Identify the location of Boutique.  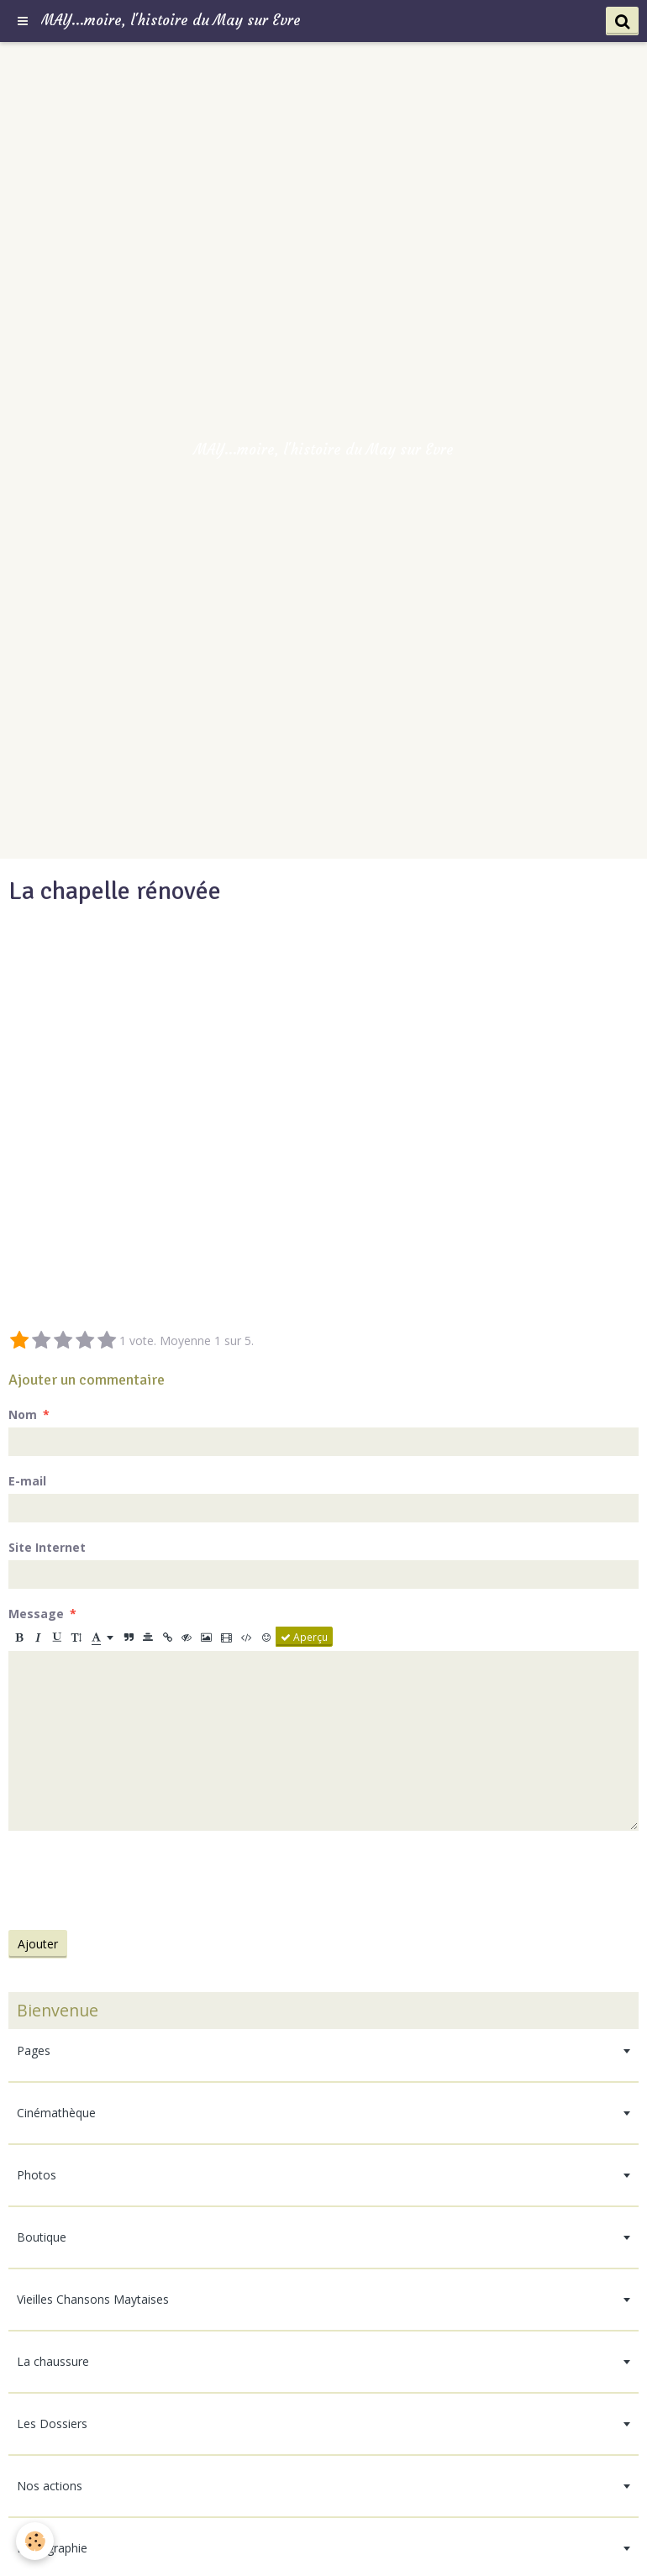
(41, 2237).